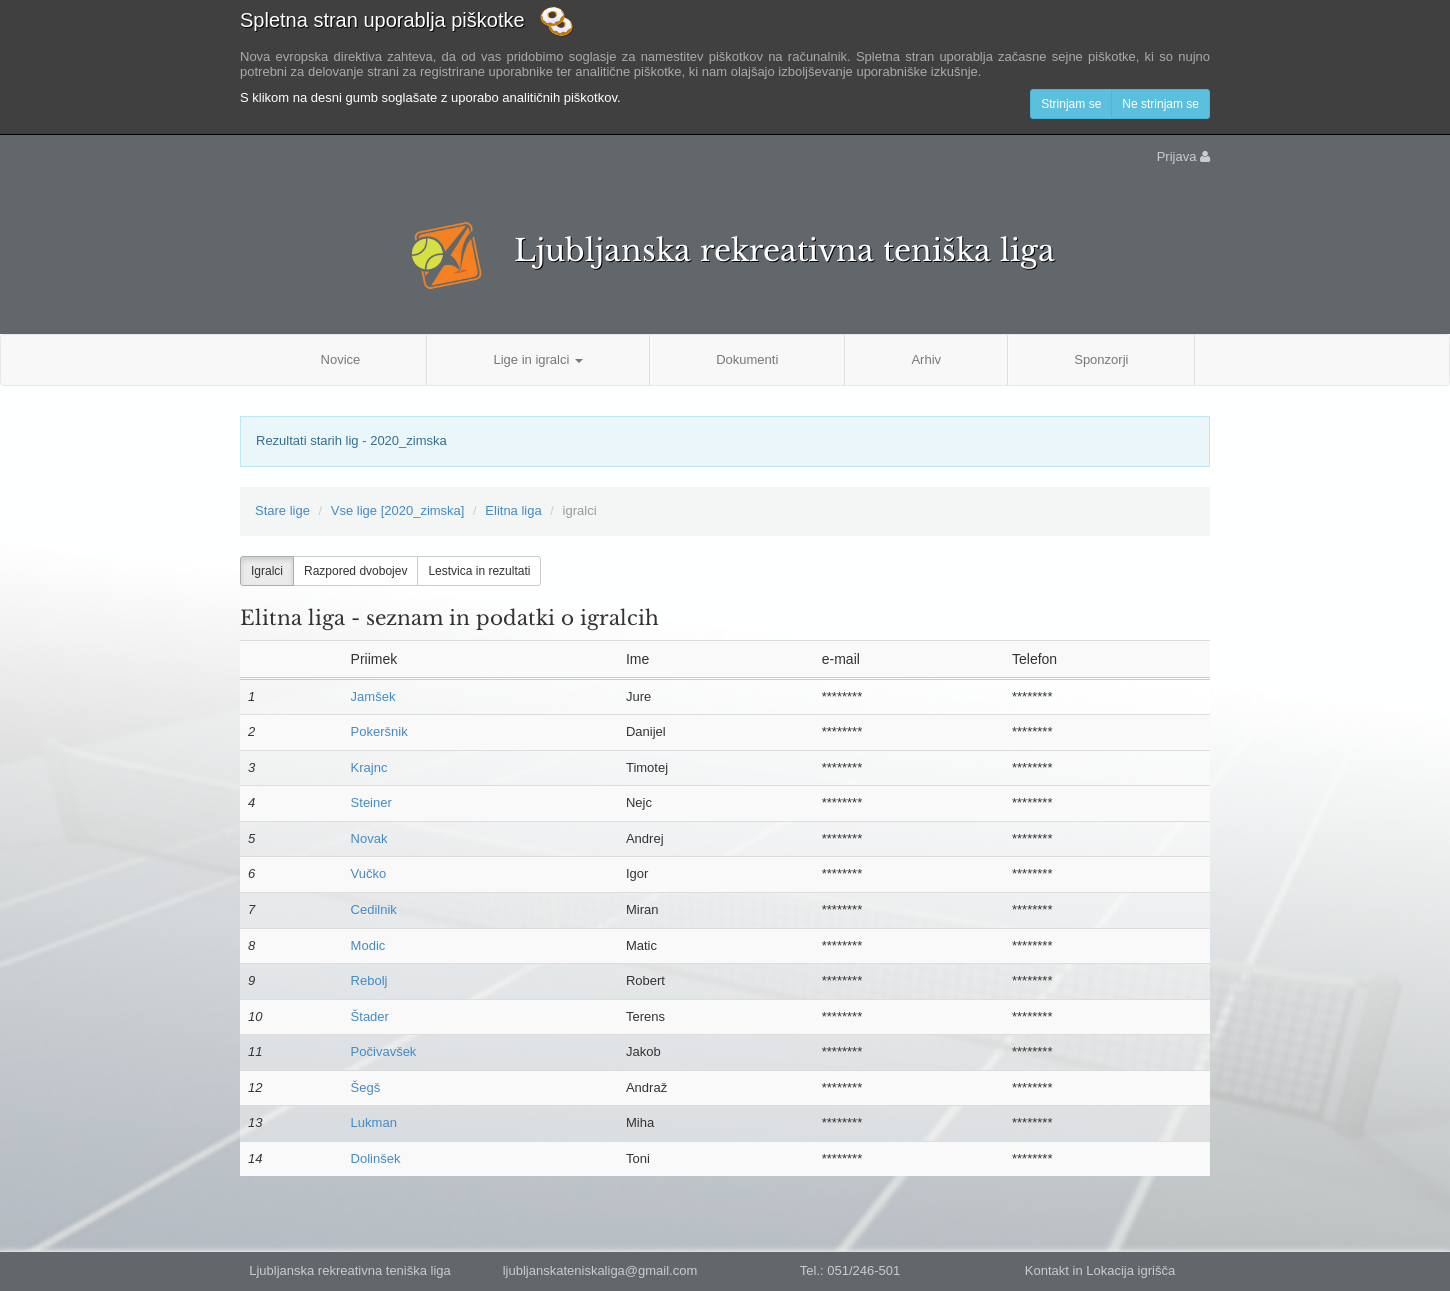 The width and height of the screenshot is (1450, 1291). Describe the element at coordinates (282, 510) in the screenshot. I see `Stare lige` at that location.